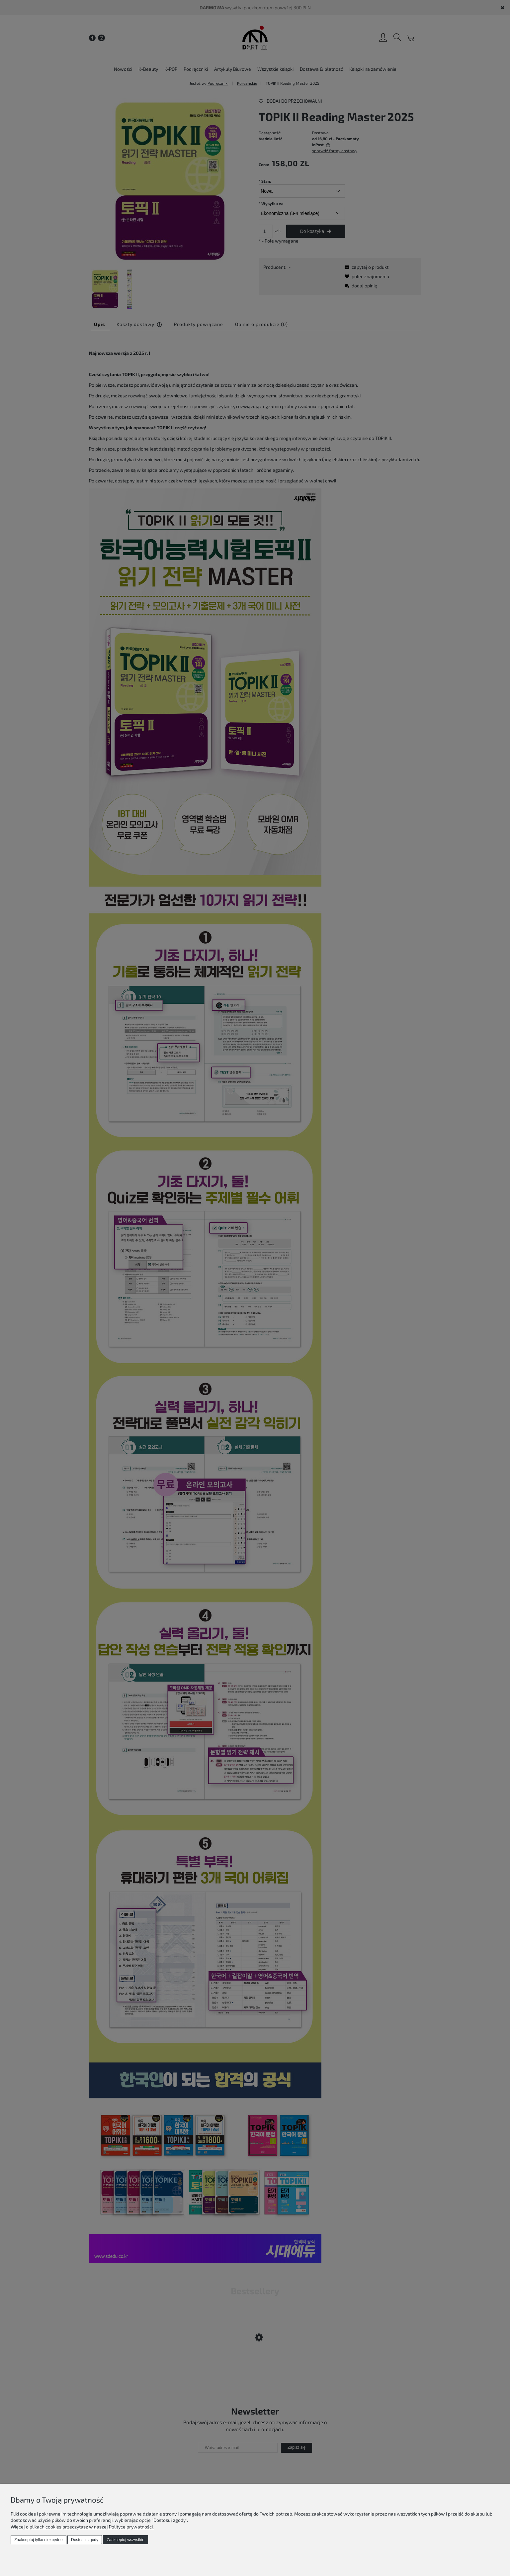  Describe the element at coordinates (84, 2539) in the screenshot. I see `Dostosuj zgody` at that location.